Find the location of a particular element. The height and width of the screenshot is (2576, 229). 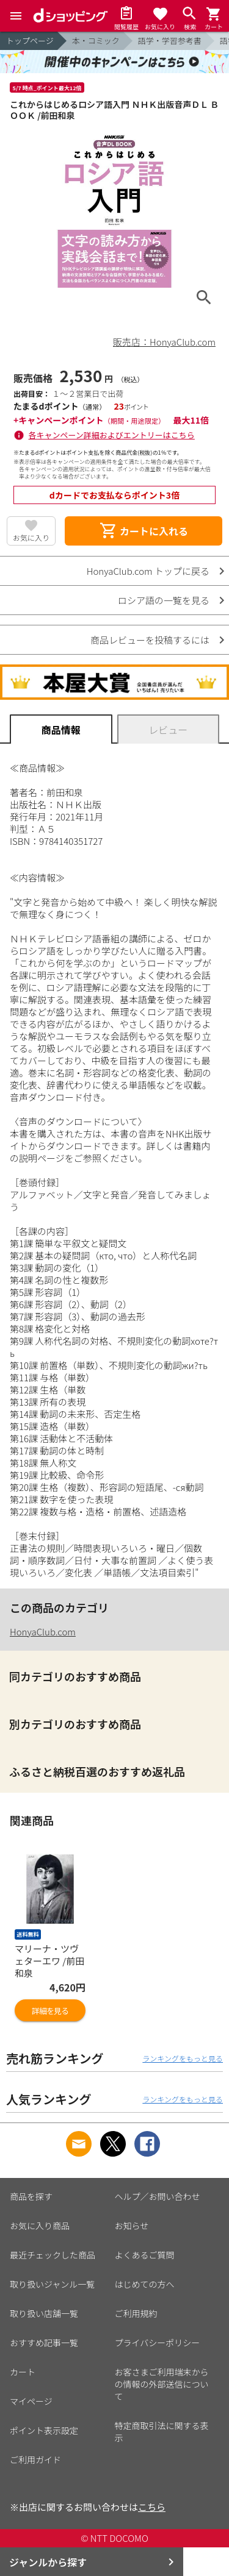

HonyaClub.com トップに戻る is located at coordinates (148, 570).